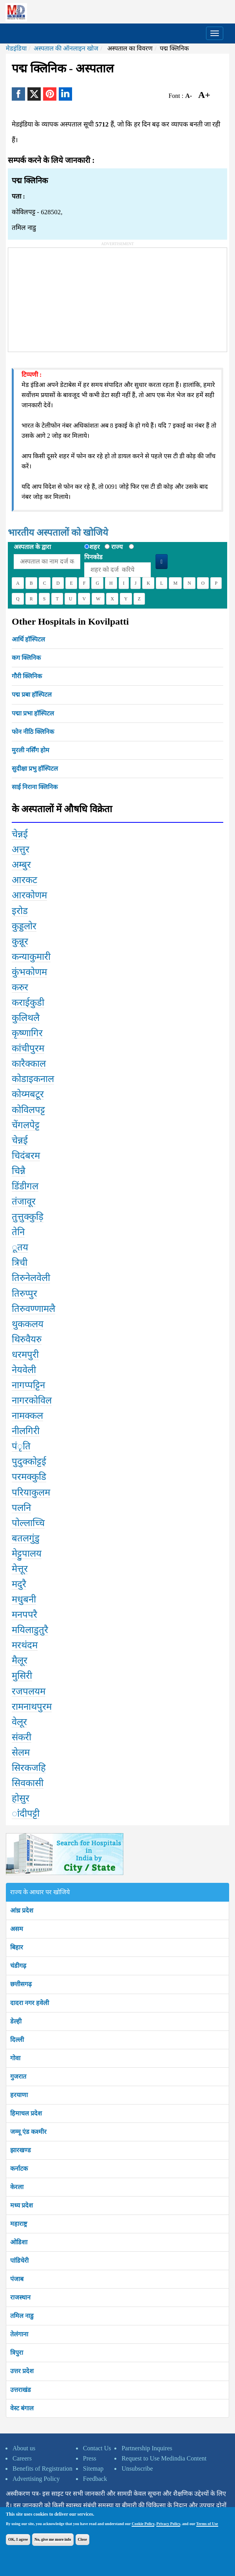 The width and height of the screenshot is (235, 2576). Describe the element at coordinates (97, 2448) in the screenshot. I see `Contact Us` at that location.